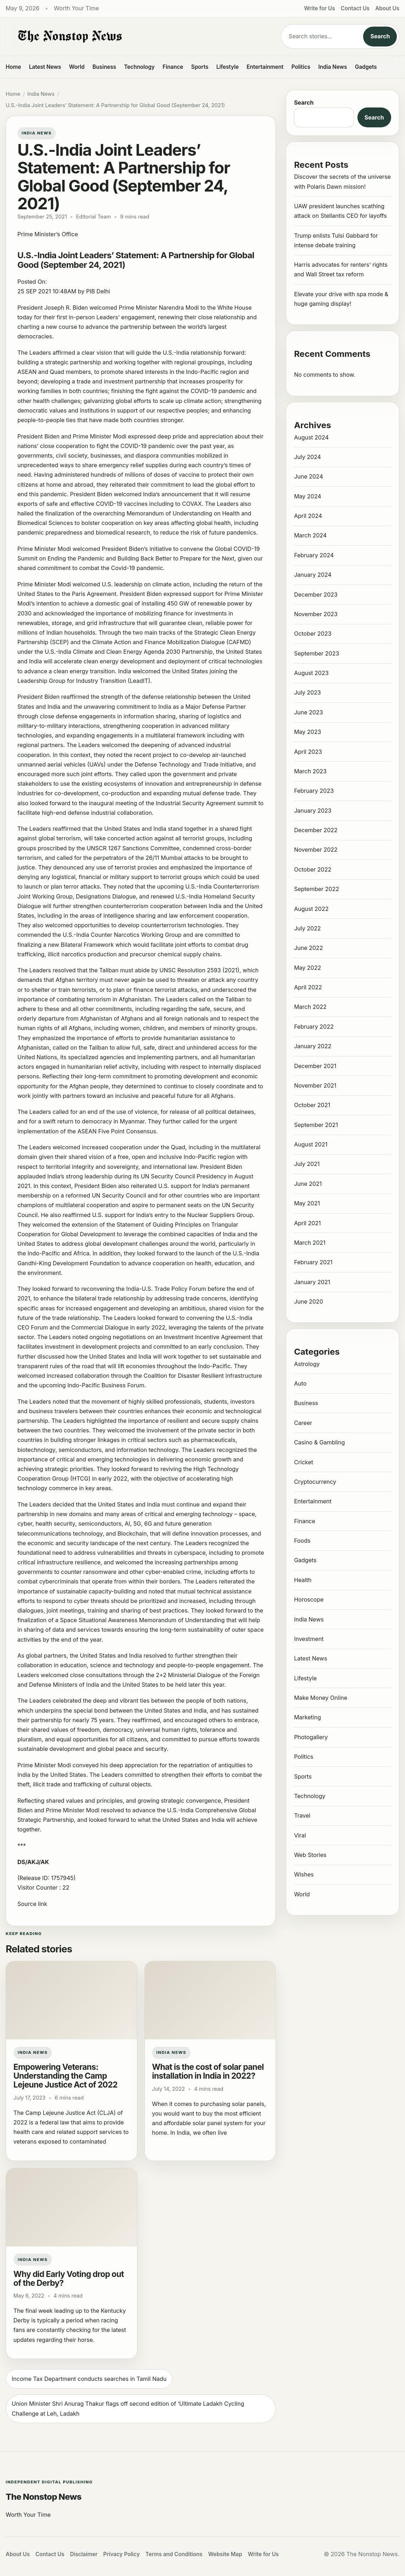  Describe the element at coordinates (355, 8) in the screenshot. I see `Contact Us` at that location.